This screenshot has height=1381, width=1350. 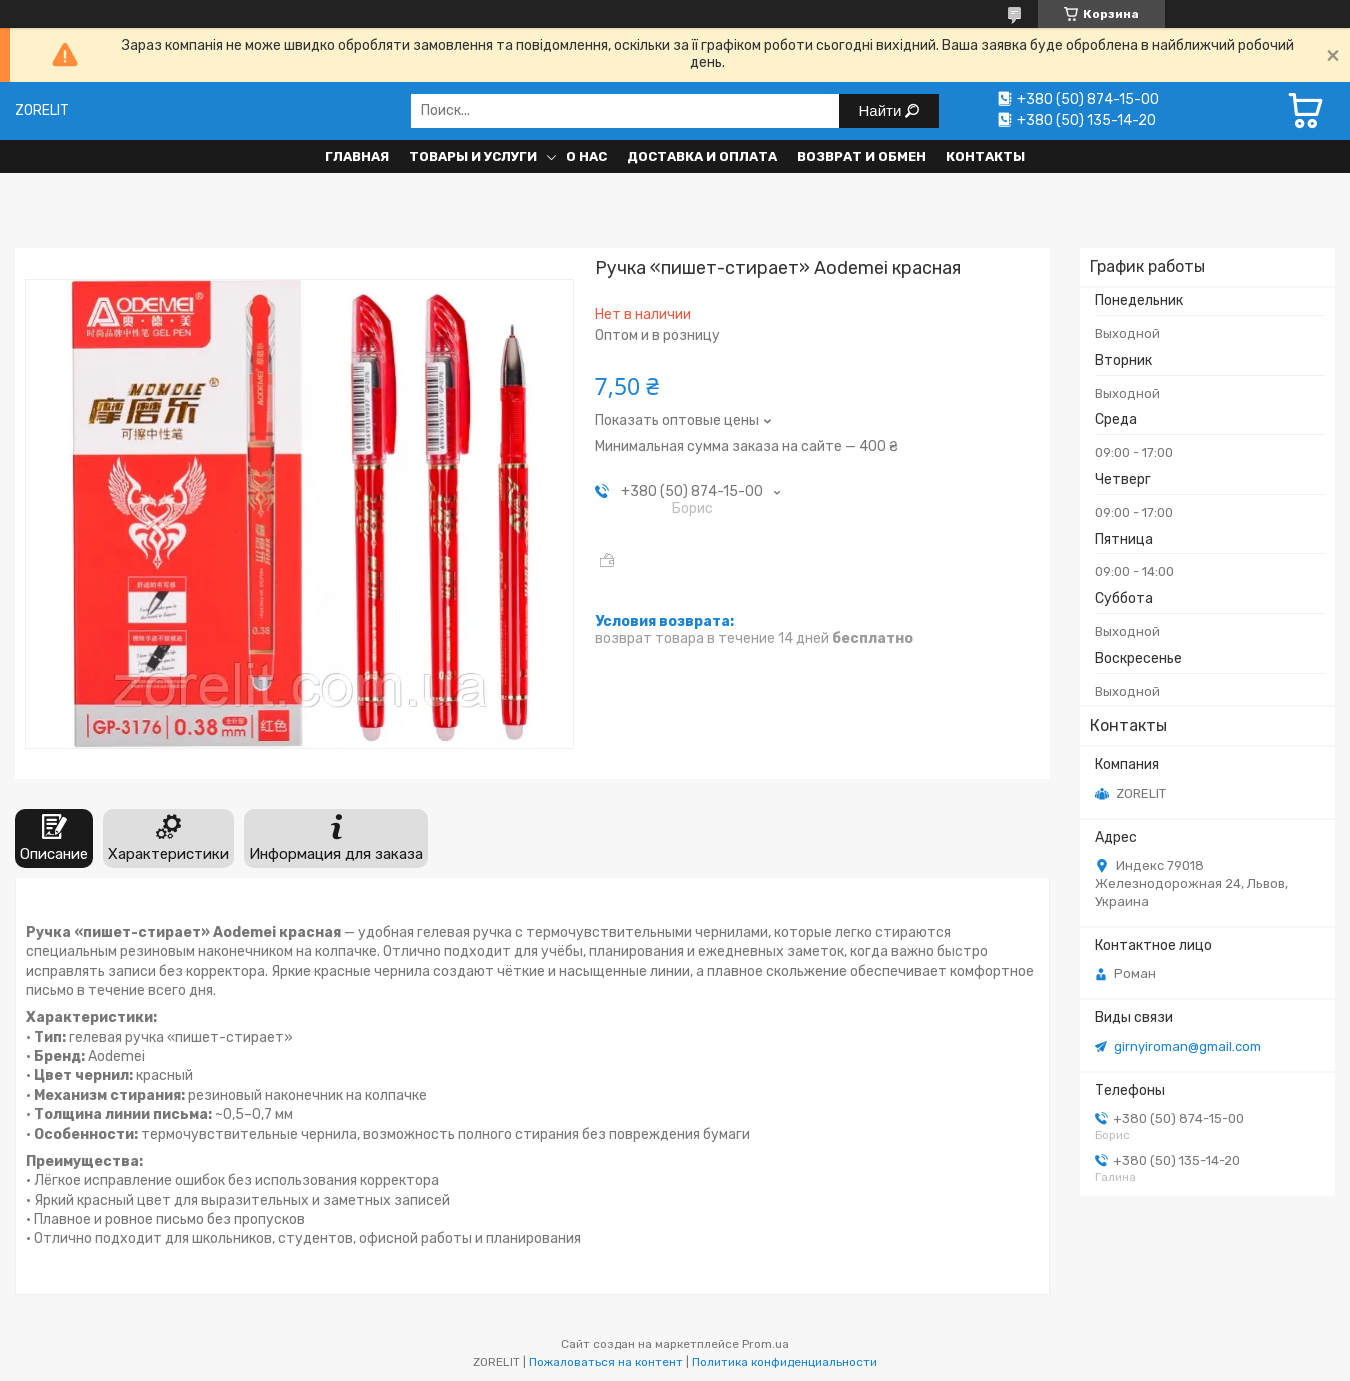 What do you see at coordinates (473, 156) in the screenshot?
I see `Товары и услуги` at bounding box center [473, 156].